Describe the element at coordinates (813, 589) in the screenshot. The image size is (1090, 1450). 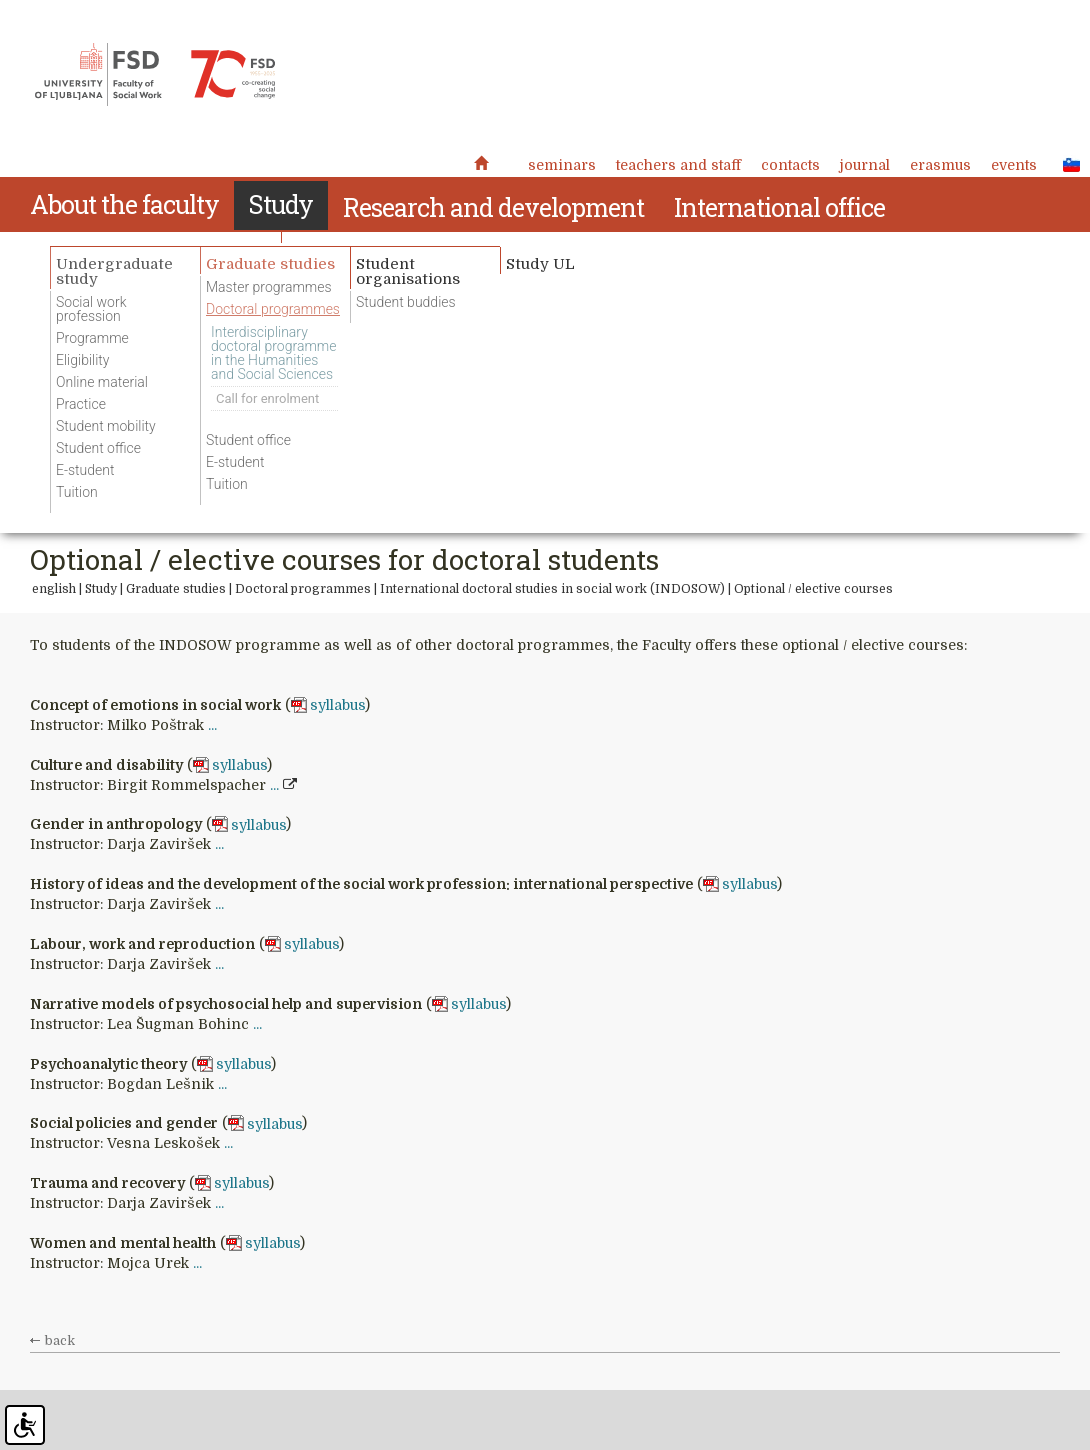
I see `Optional / elective courses` at that location.